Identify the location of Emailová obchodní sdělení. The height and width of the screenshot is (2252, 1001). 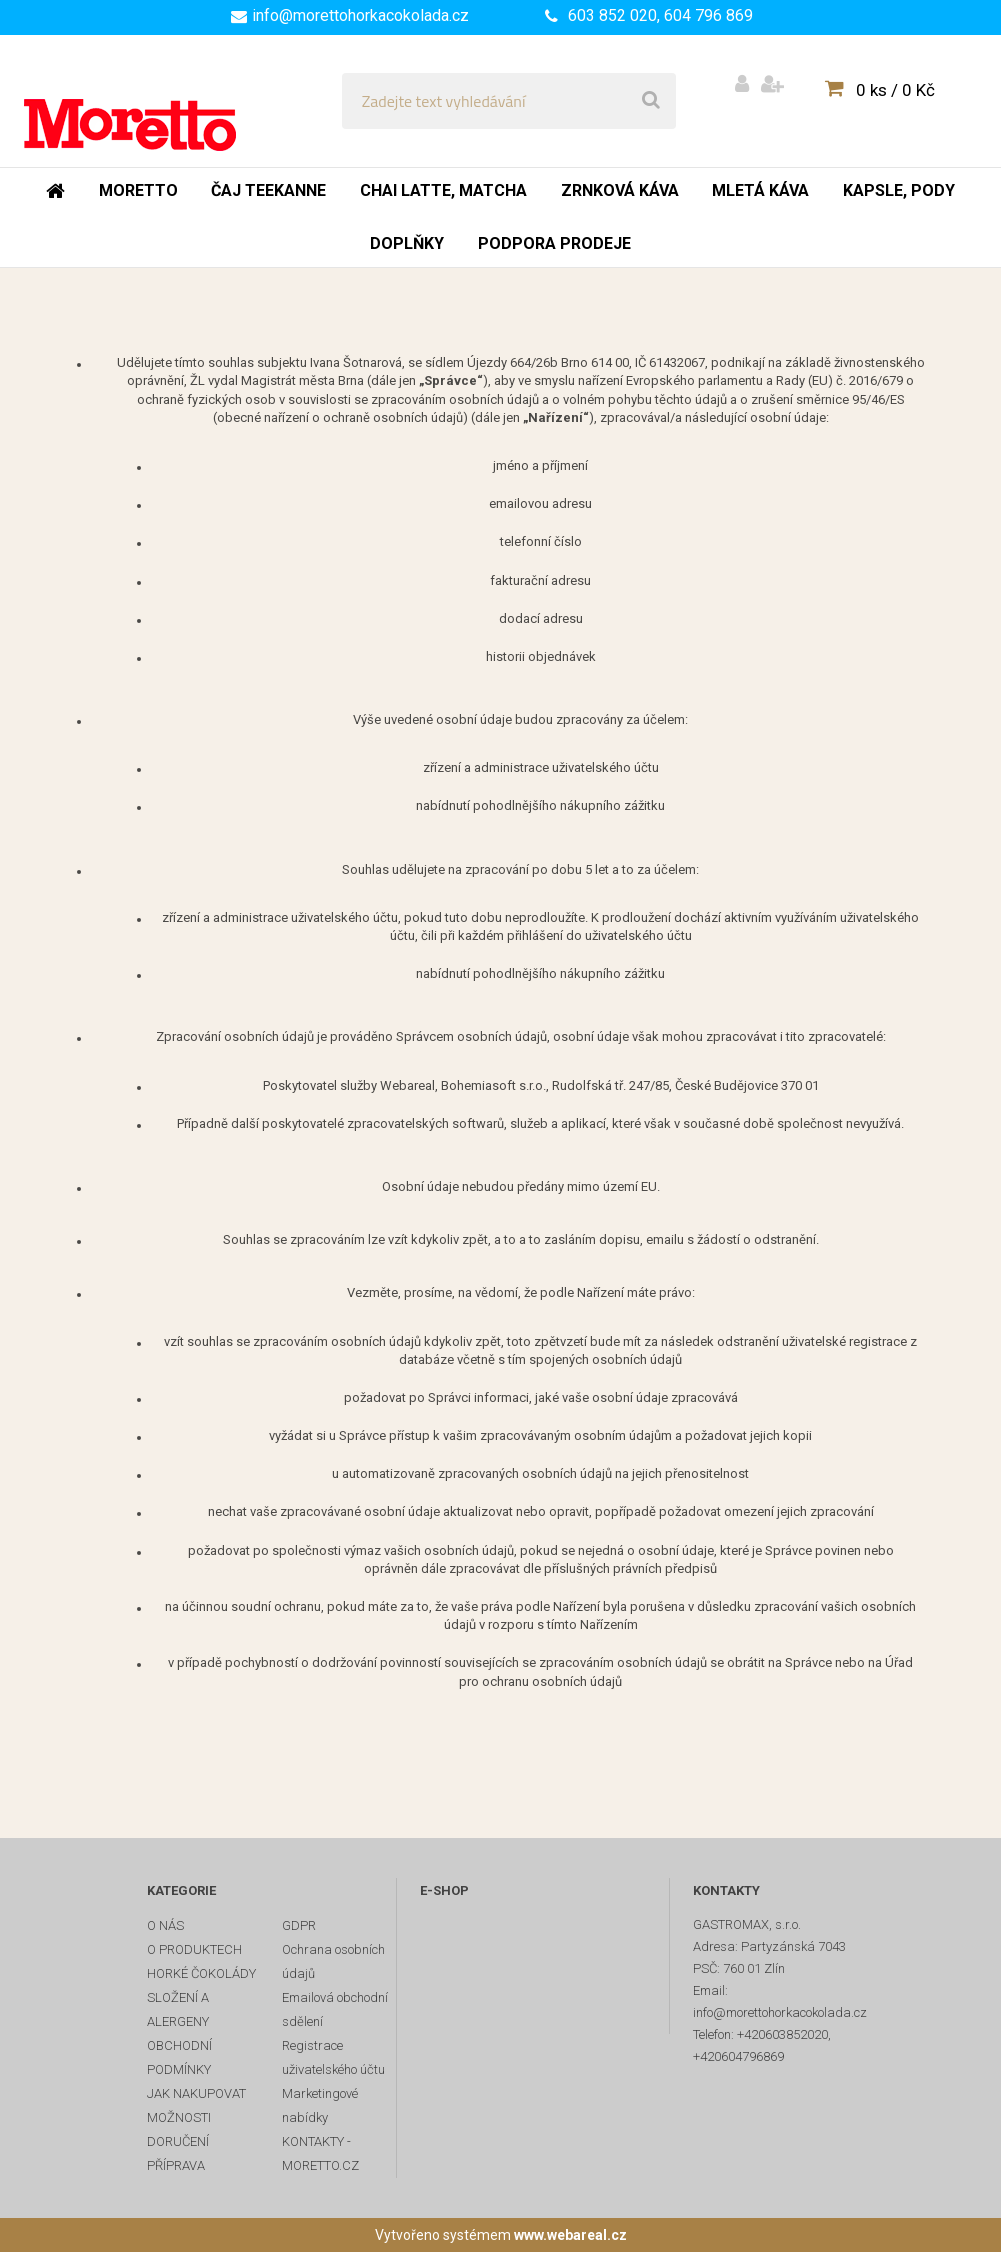
(335, 2009).